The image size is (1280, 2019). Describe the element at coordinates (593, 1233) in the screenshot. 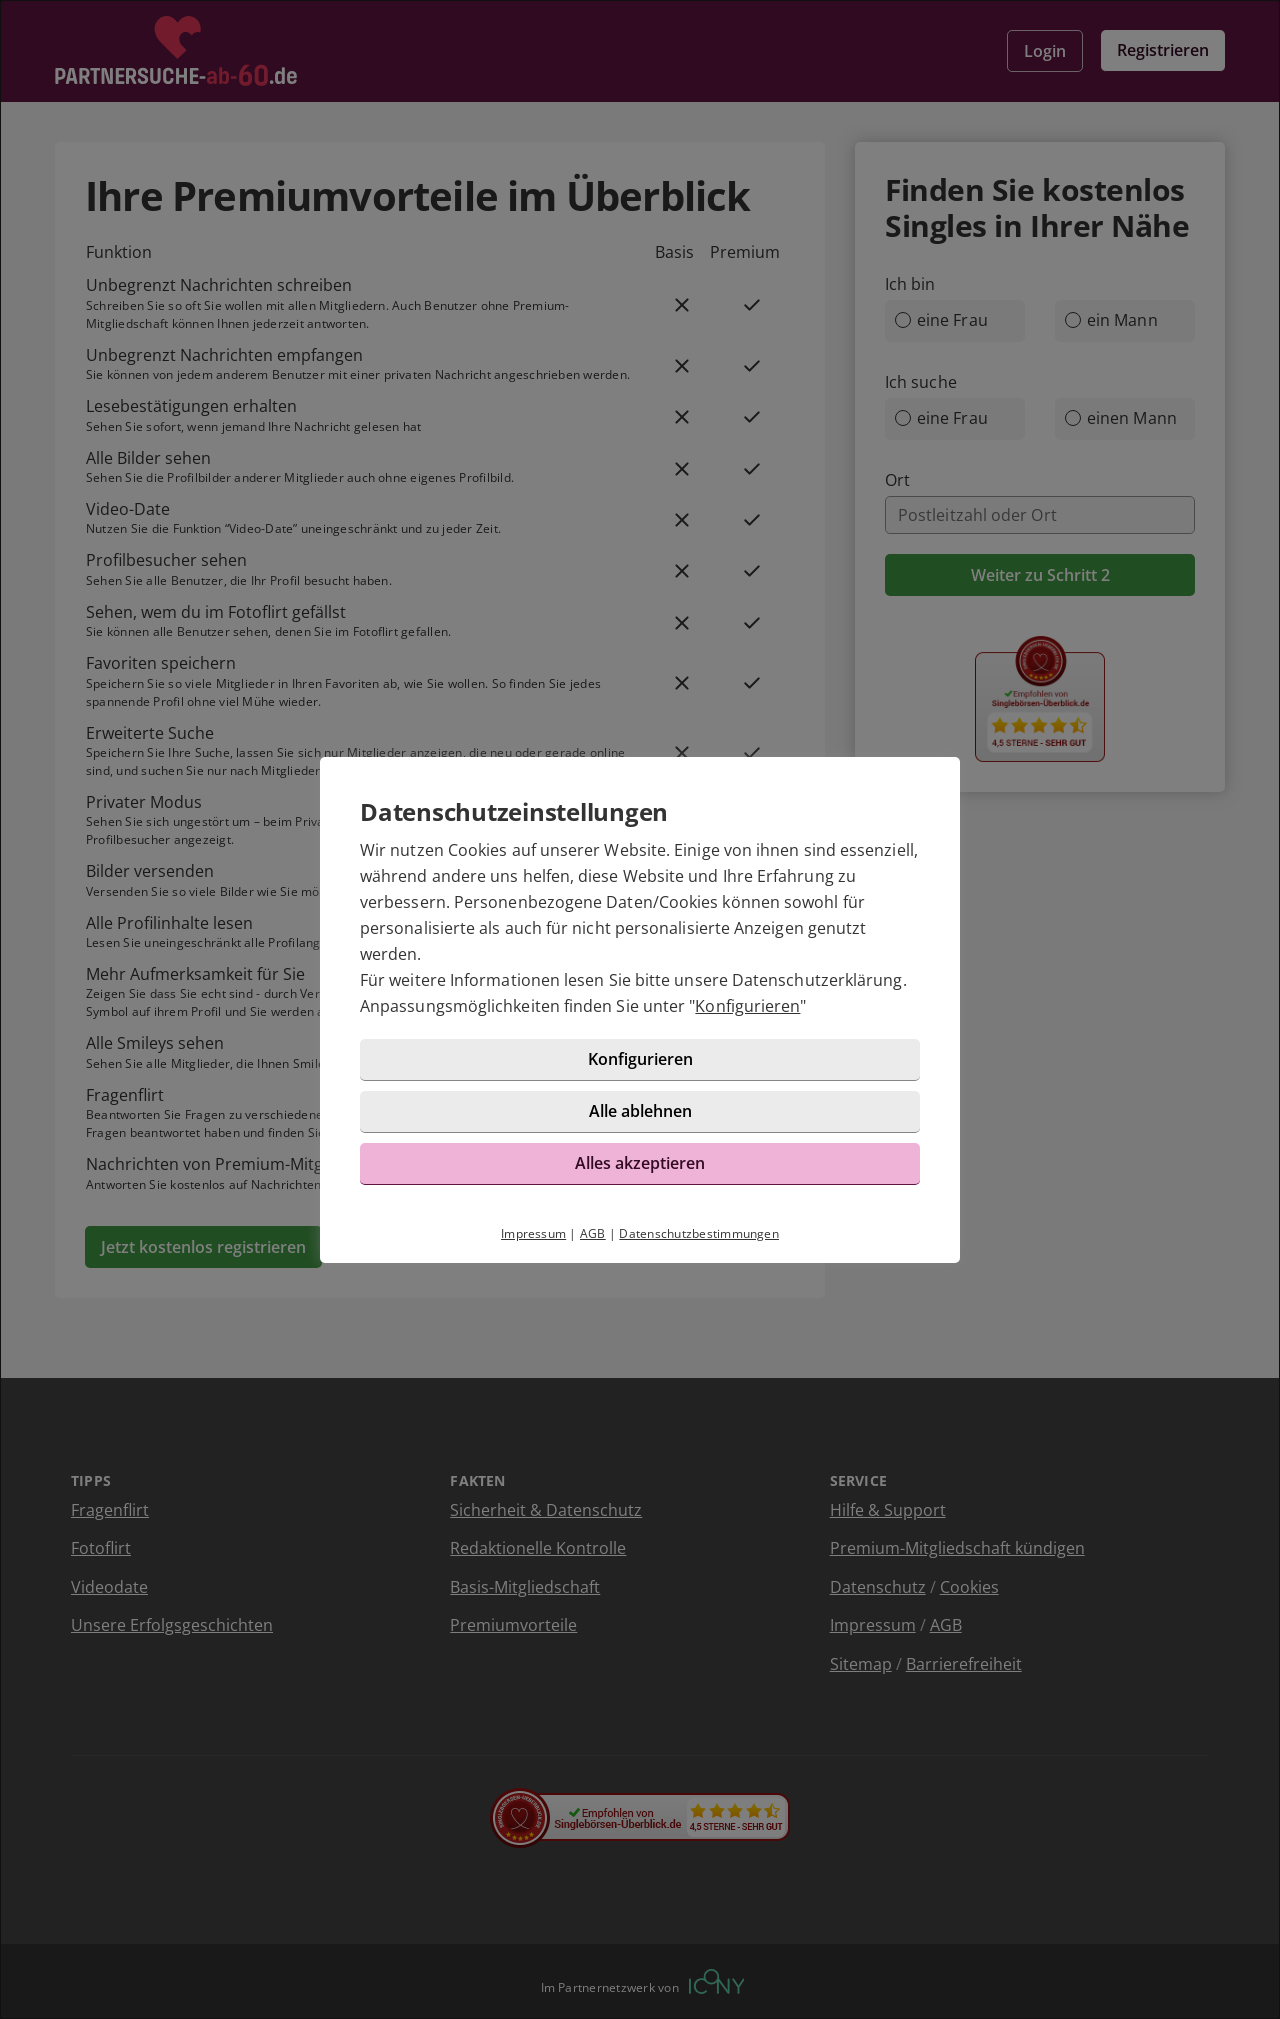

I see `AGB` at that location.